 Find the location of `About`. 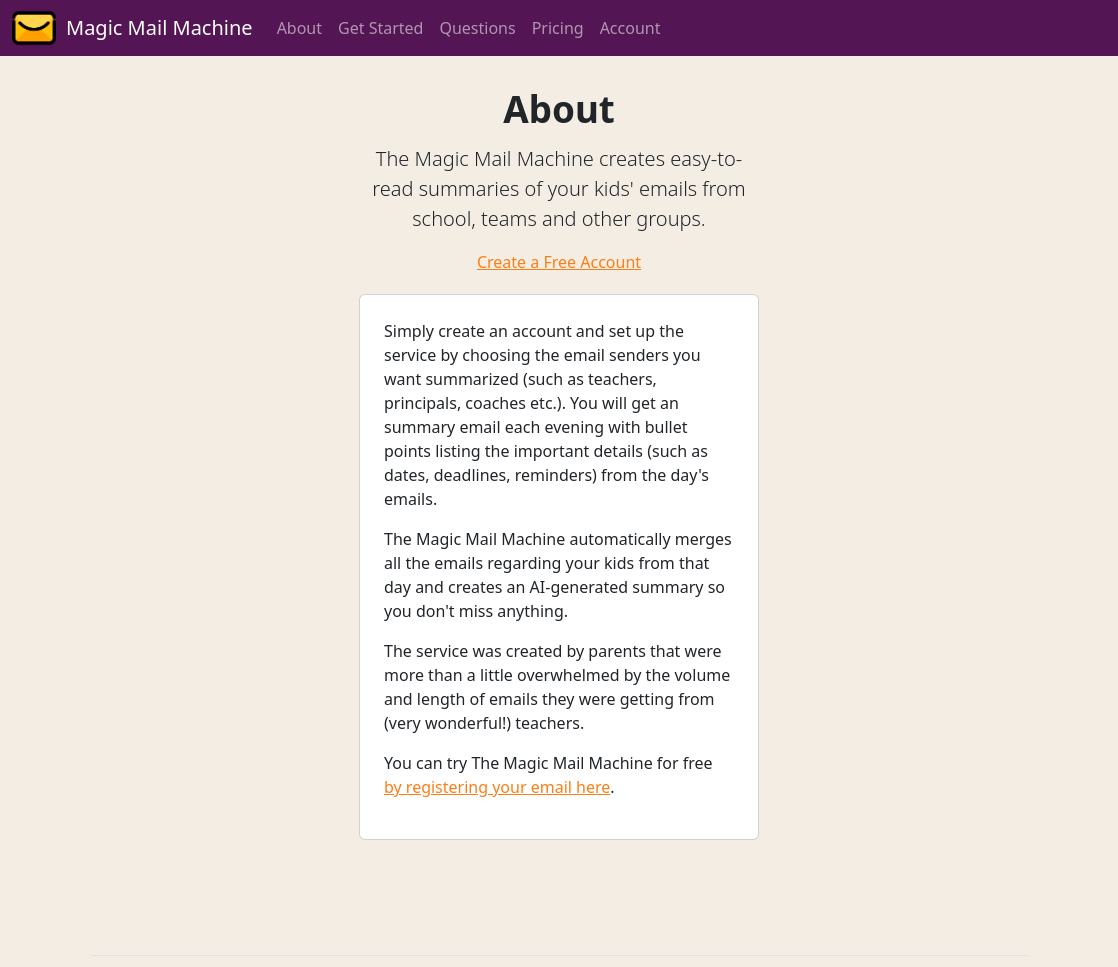

About is located at coordinates (299, 28).